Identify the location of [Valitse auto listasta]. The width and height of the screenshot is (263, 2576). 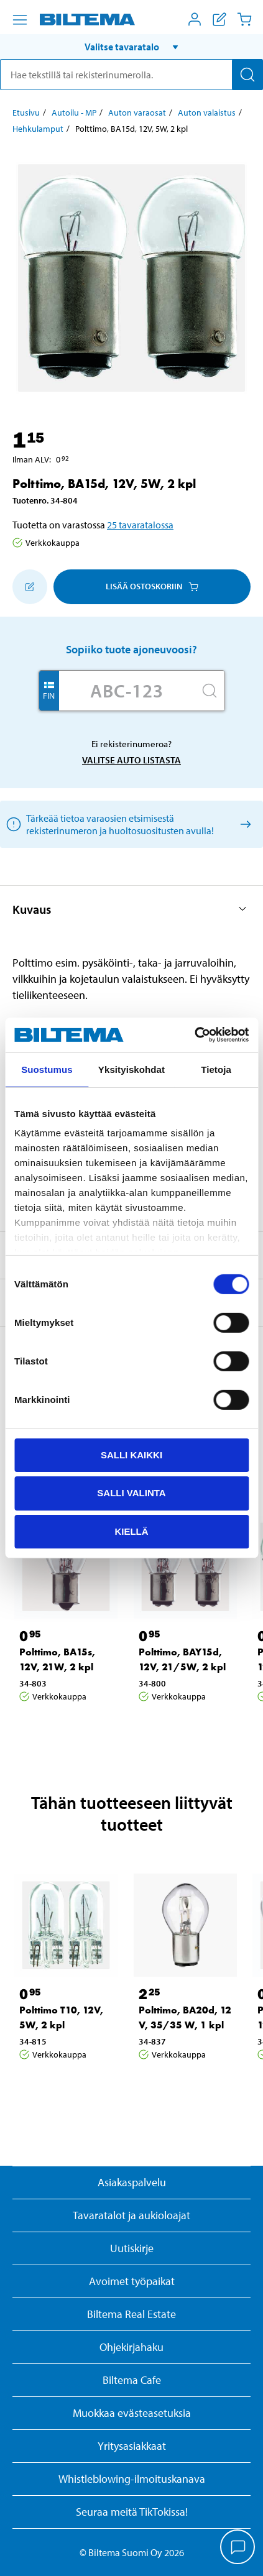
(243, 823).